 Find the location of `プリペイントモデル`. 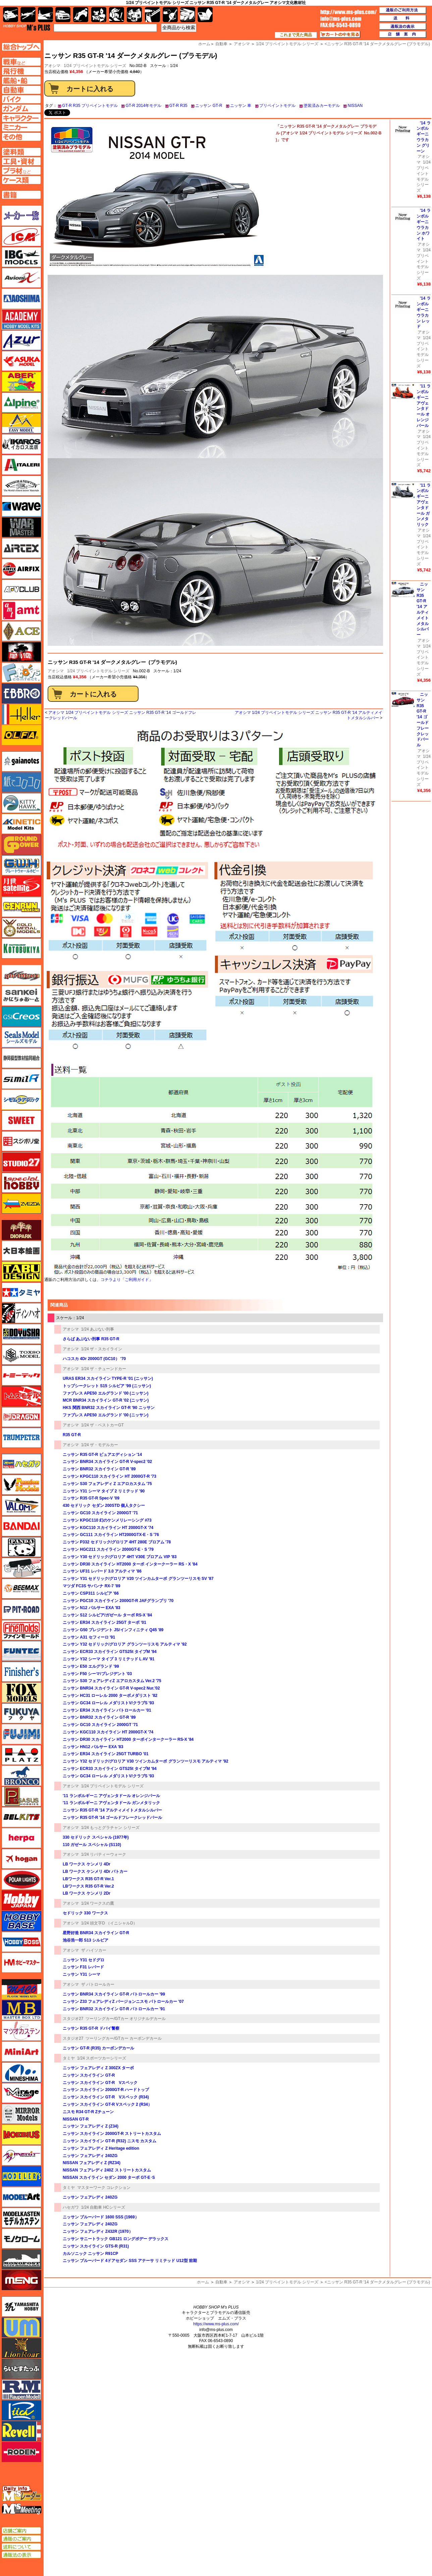

プリペイントモデル is located at coordinates (277, 105).